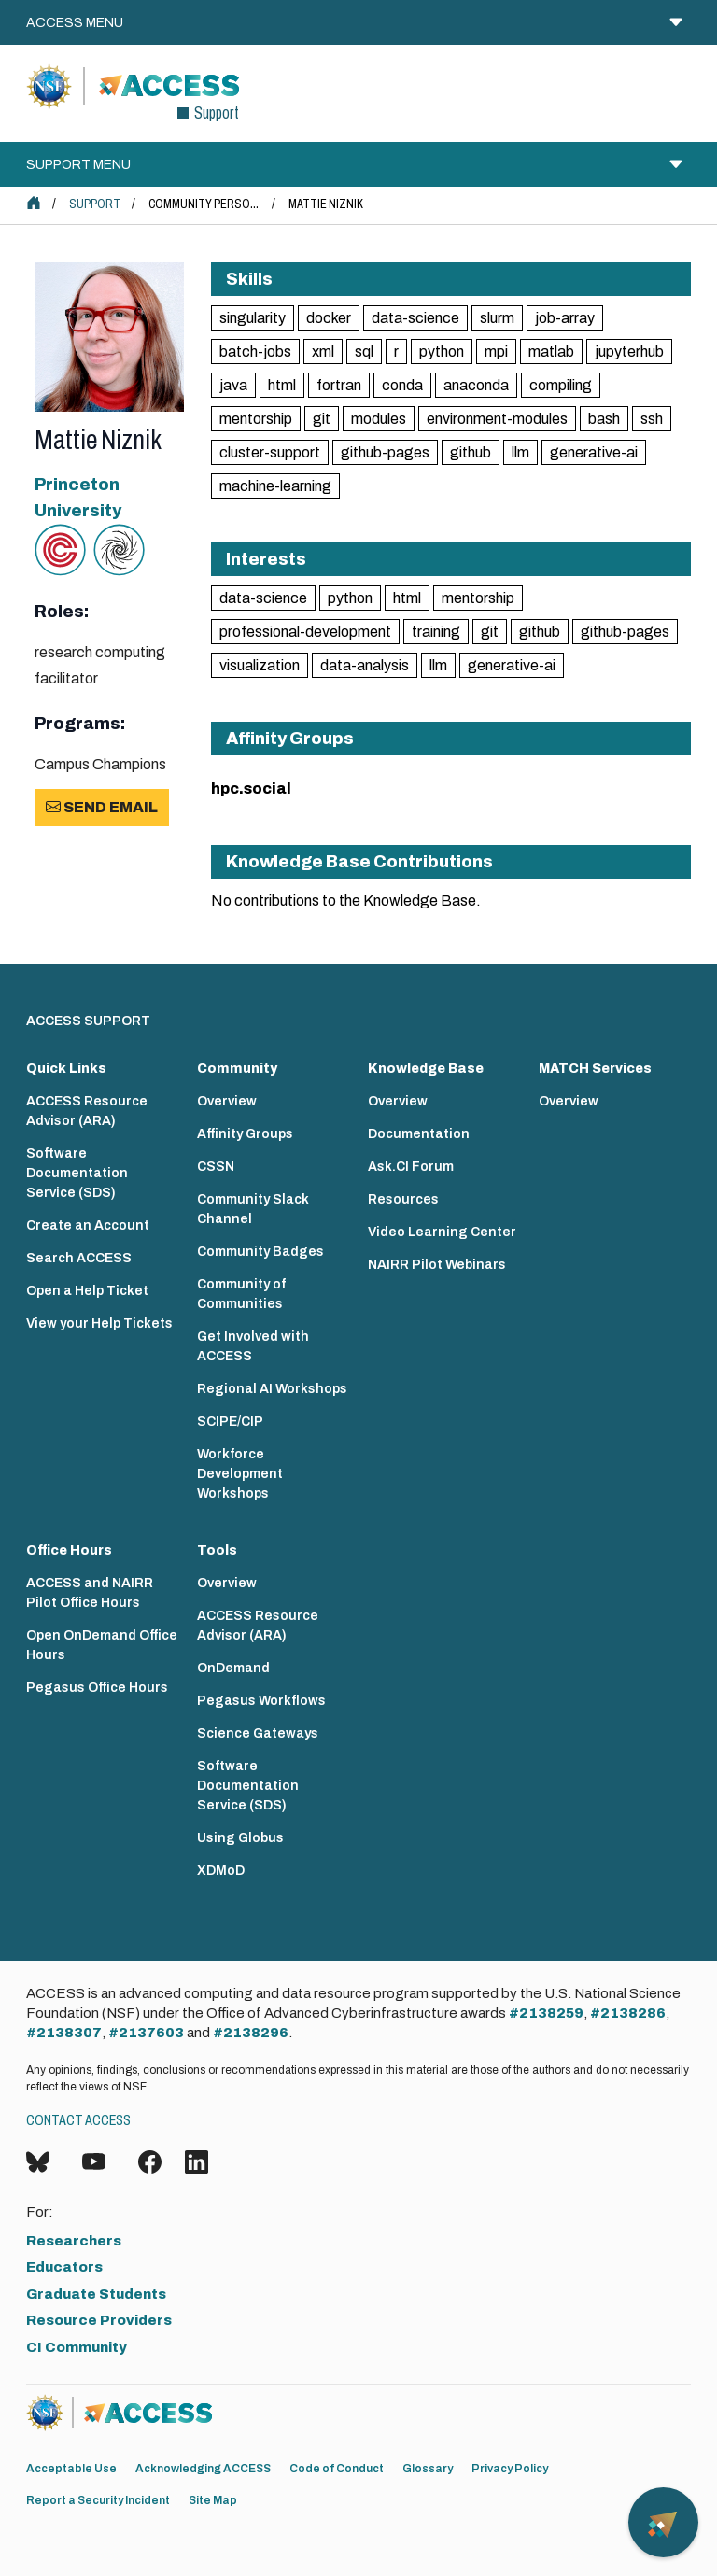  What do you see at coordinates (269, 452) in the screenshot?
I see `cluster-support` at bounding box center [269, 452].